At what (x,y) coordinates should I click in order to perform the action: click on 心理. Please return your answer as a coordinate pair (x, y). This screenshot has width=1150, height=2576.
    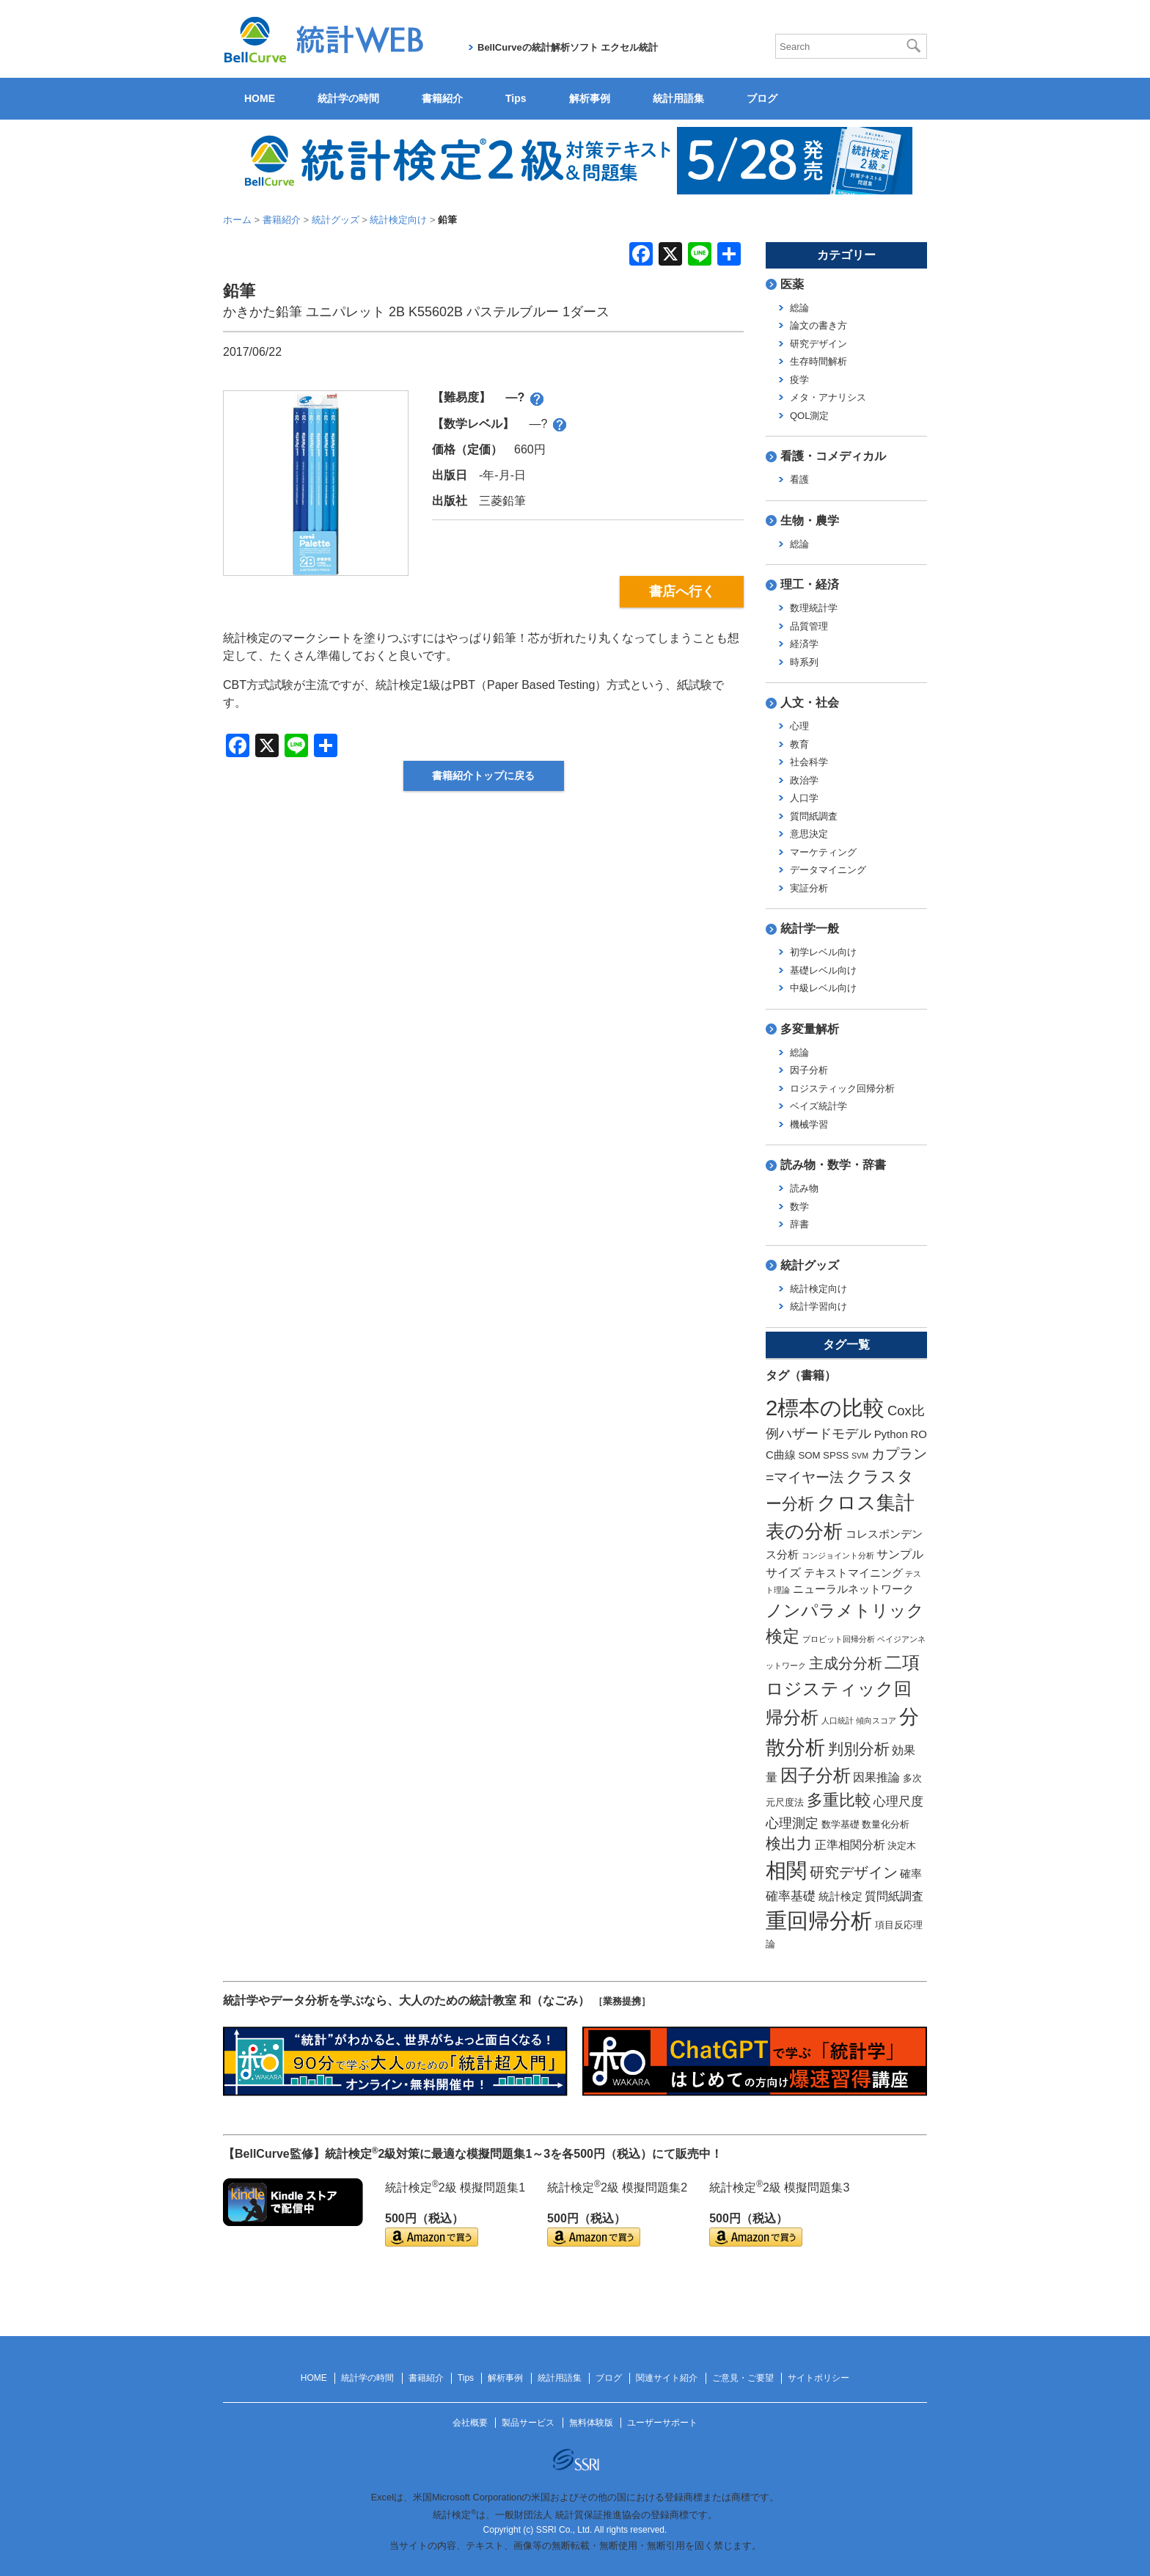
    Looking at the image, I should click on (799, 725).